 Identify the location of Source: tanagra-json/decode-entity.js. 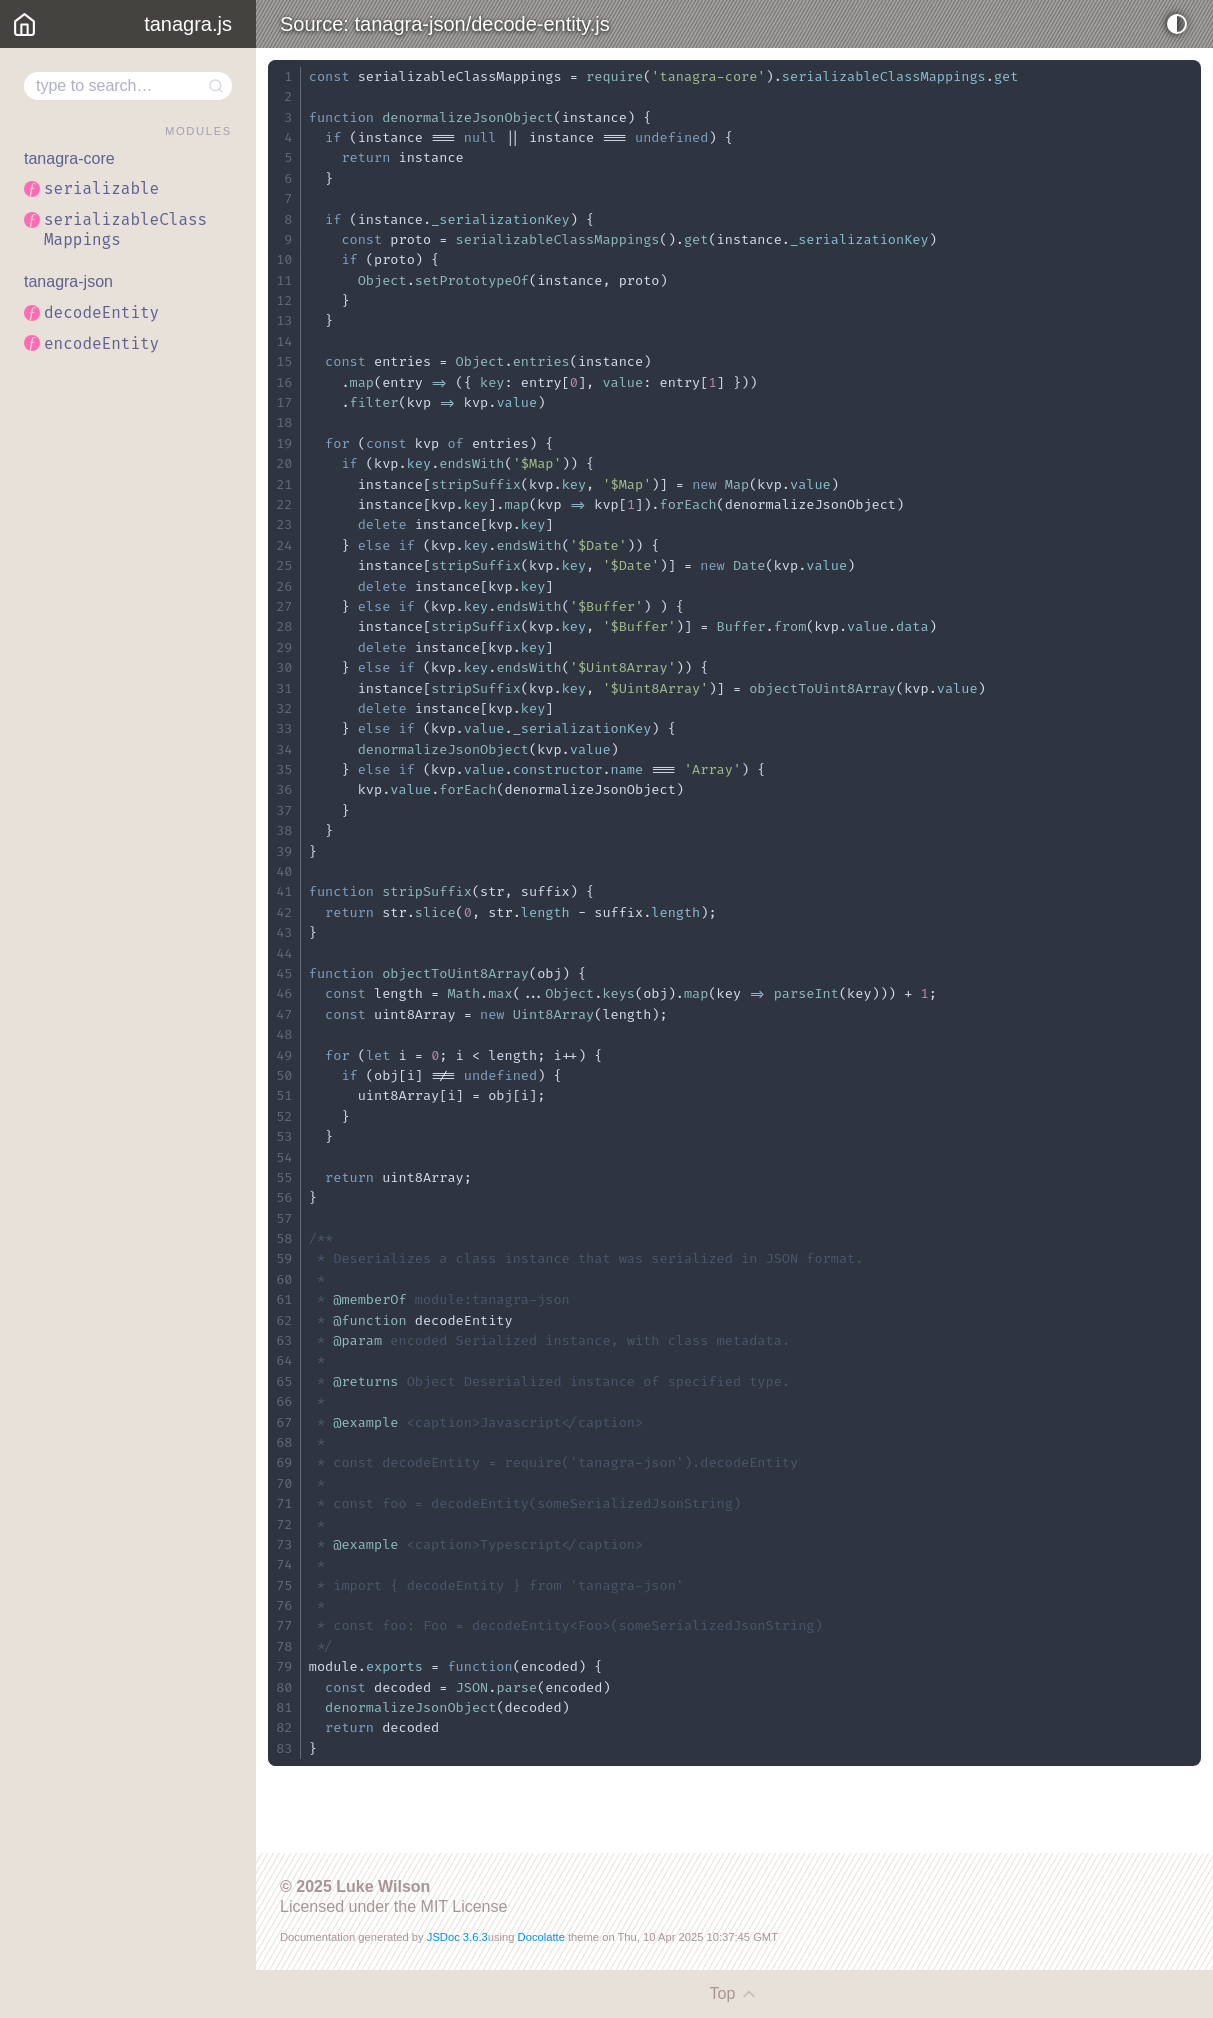
(445, 24).